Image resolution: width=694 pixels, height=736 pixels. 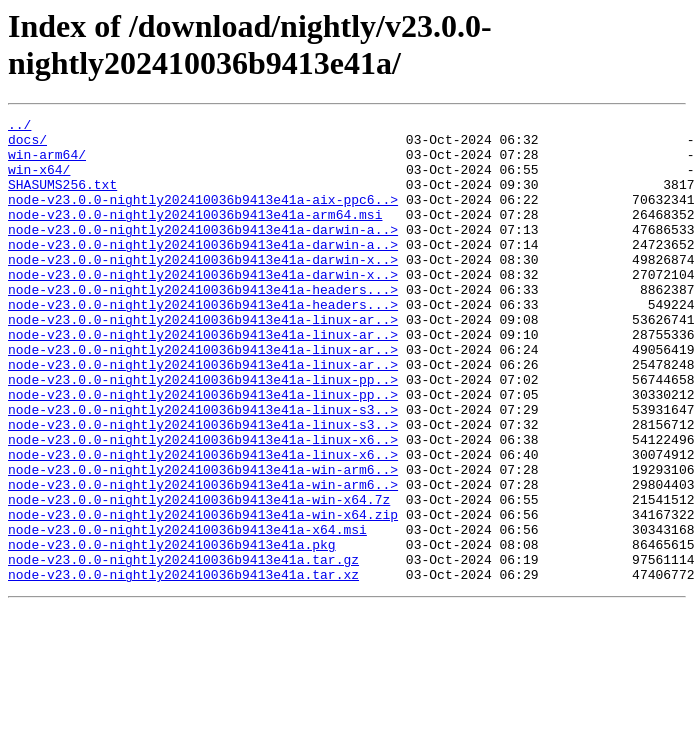 I want to click on node-v23.0.0-nightly202410036b9413e41a-arm64.msi, so click(x=195, y=235).